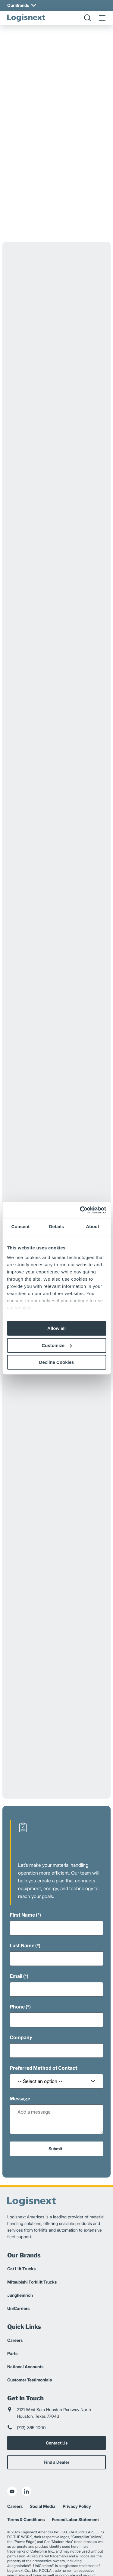  Describe the element at coordinates (42, 2485) in the screenshot. I see `Social Media` at that location.